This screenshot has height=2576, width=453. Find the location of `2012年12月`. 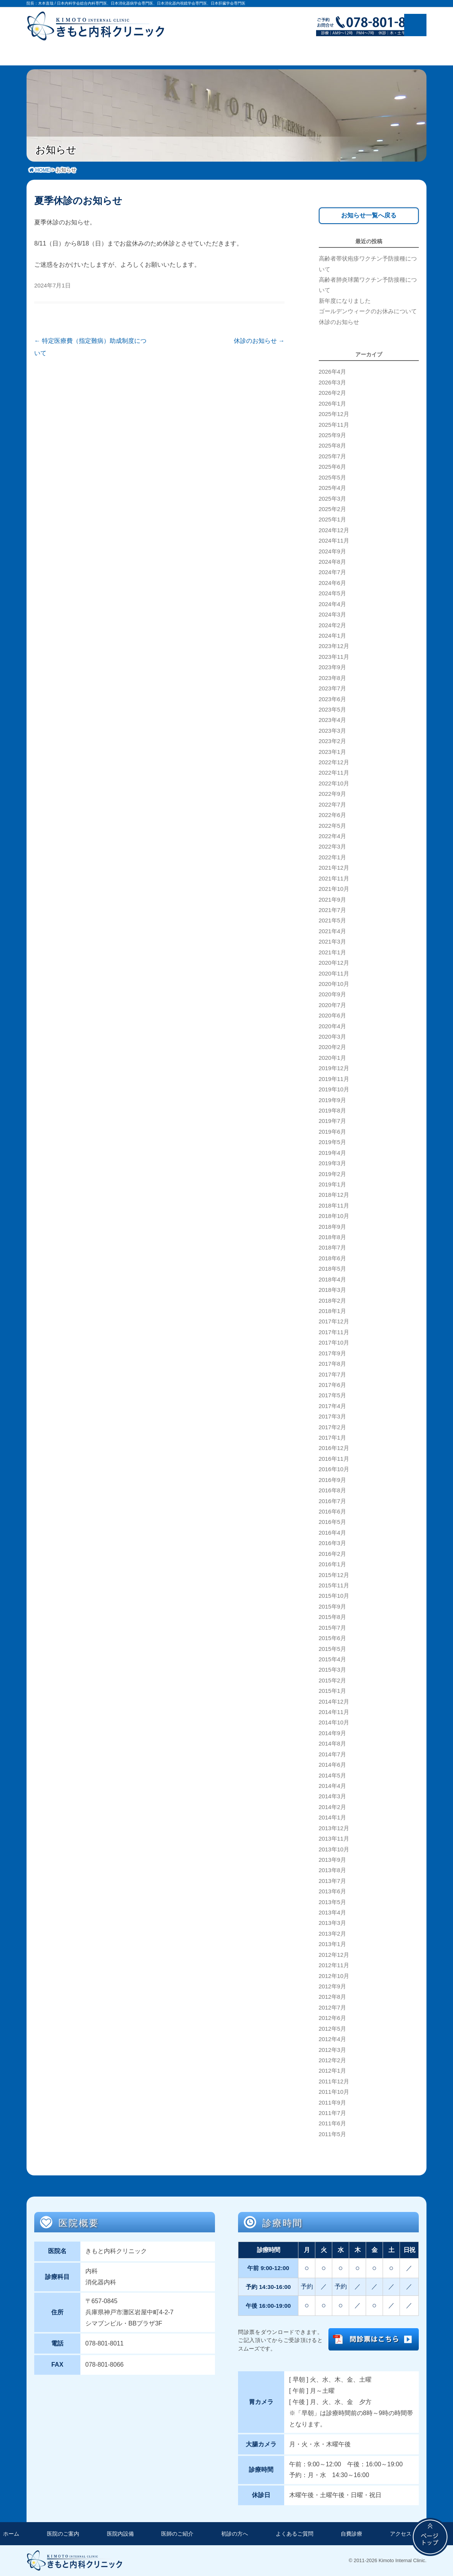

2012年12月 is located at coordinates (334, 1955).